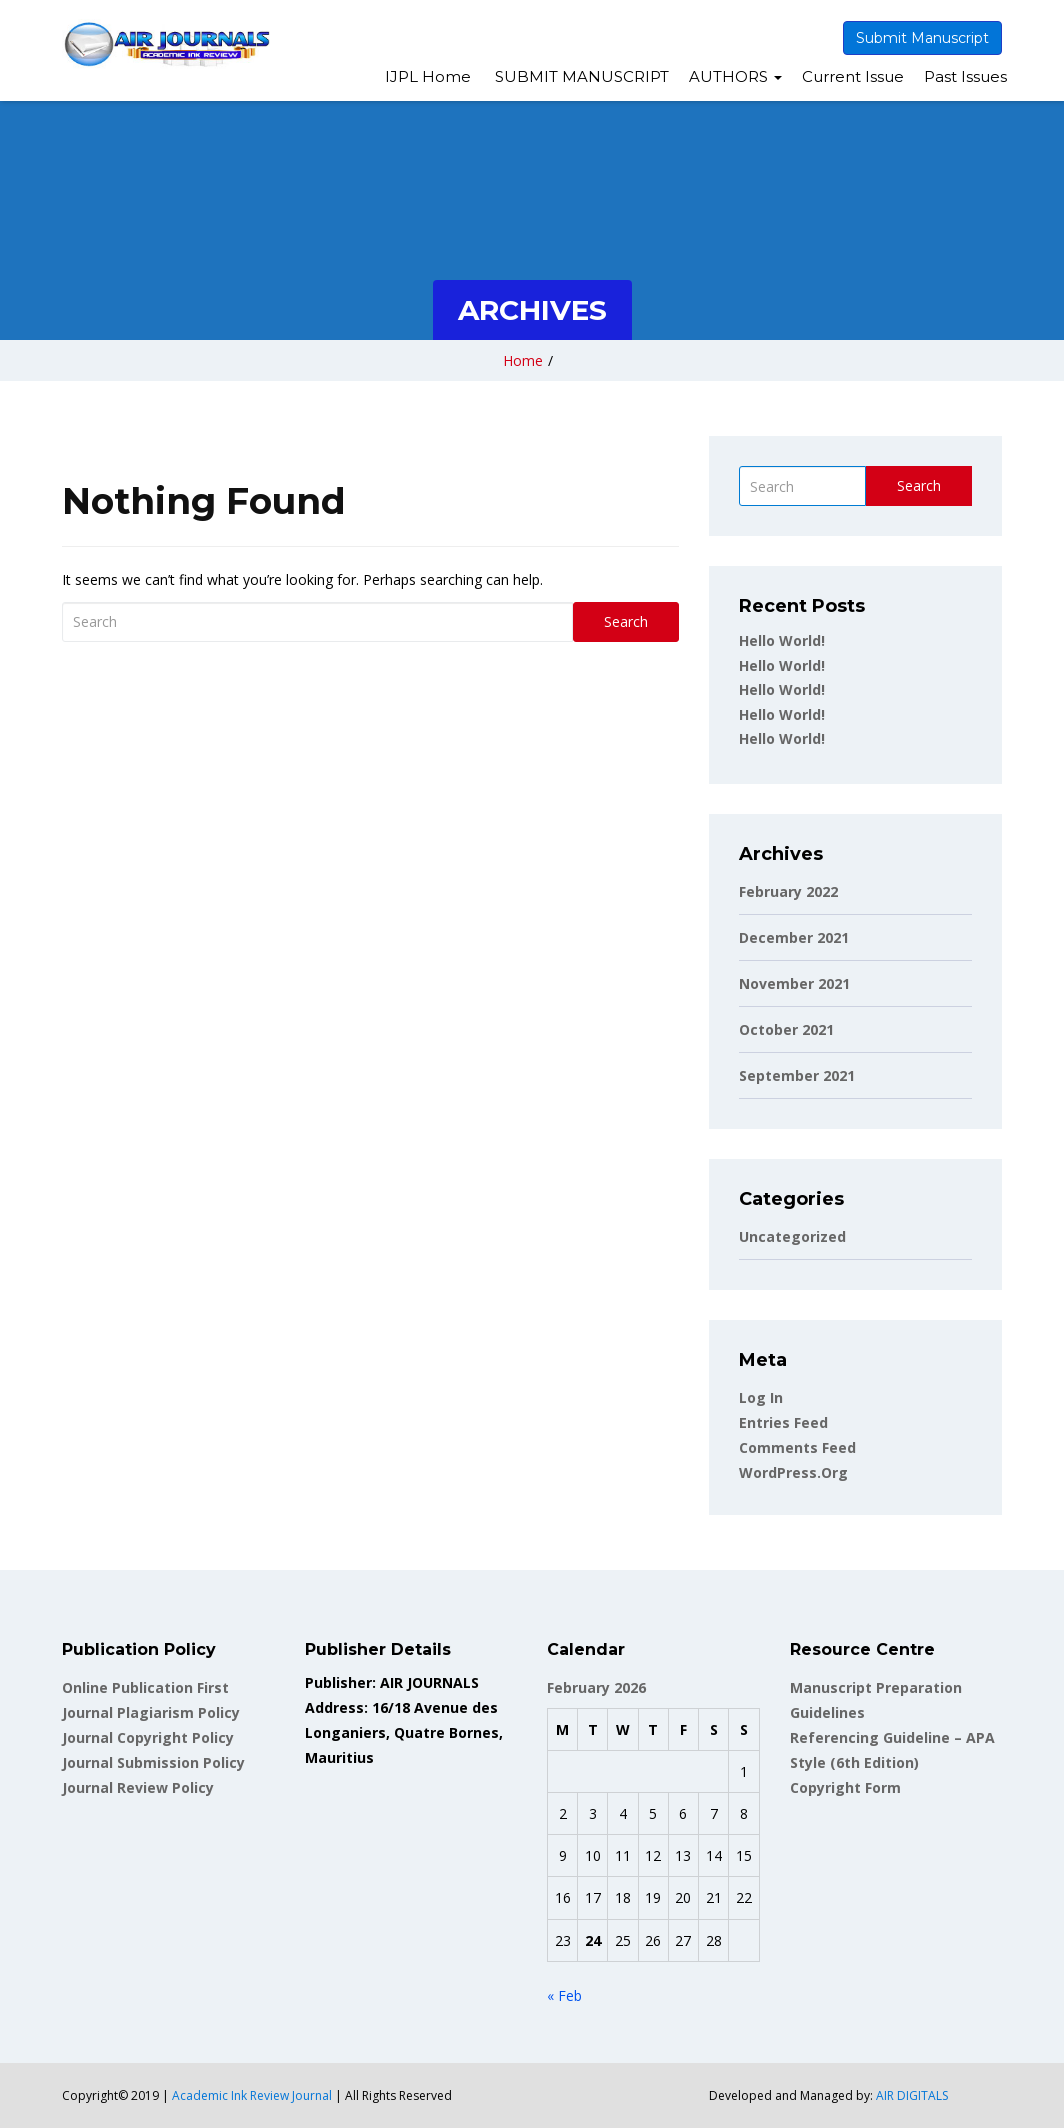 The width and height of the screenshot is (1064, 2128). I want to click on Journal Plagiarism Policy, so click(151, 1712).